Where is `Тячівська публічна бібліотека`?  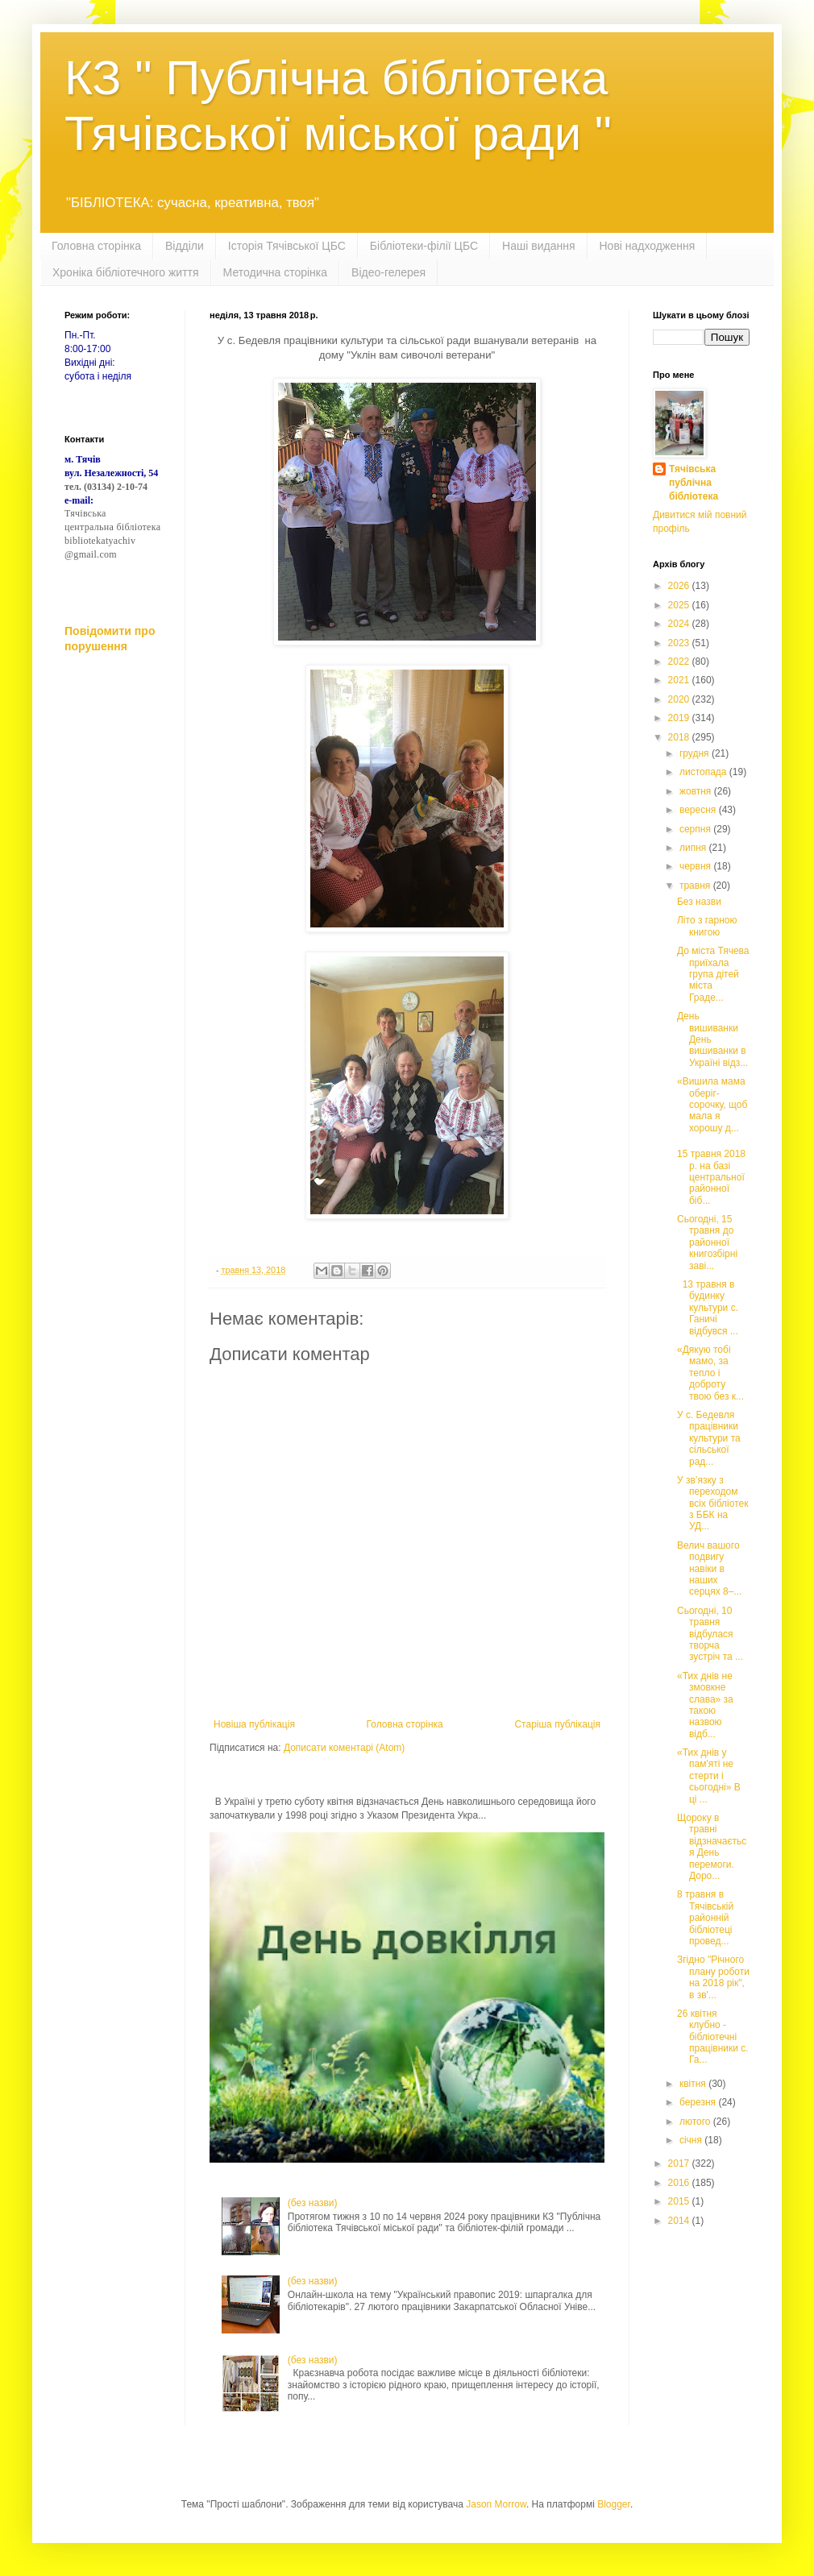 Тячівська публічна бібліотека is located at coordinates (693, 482).